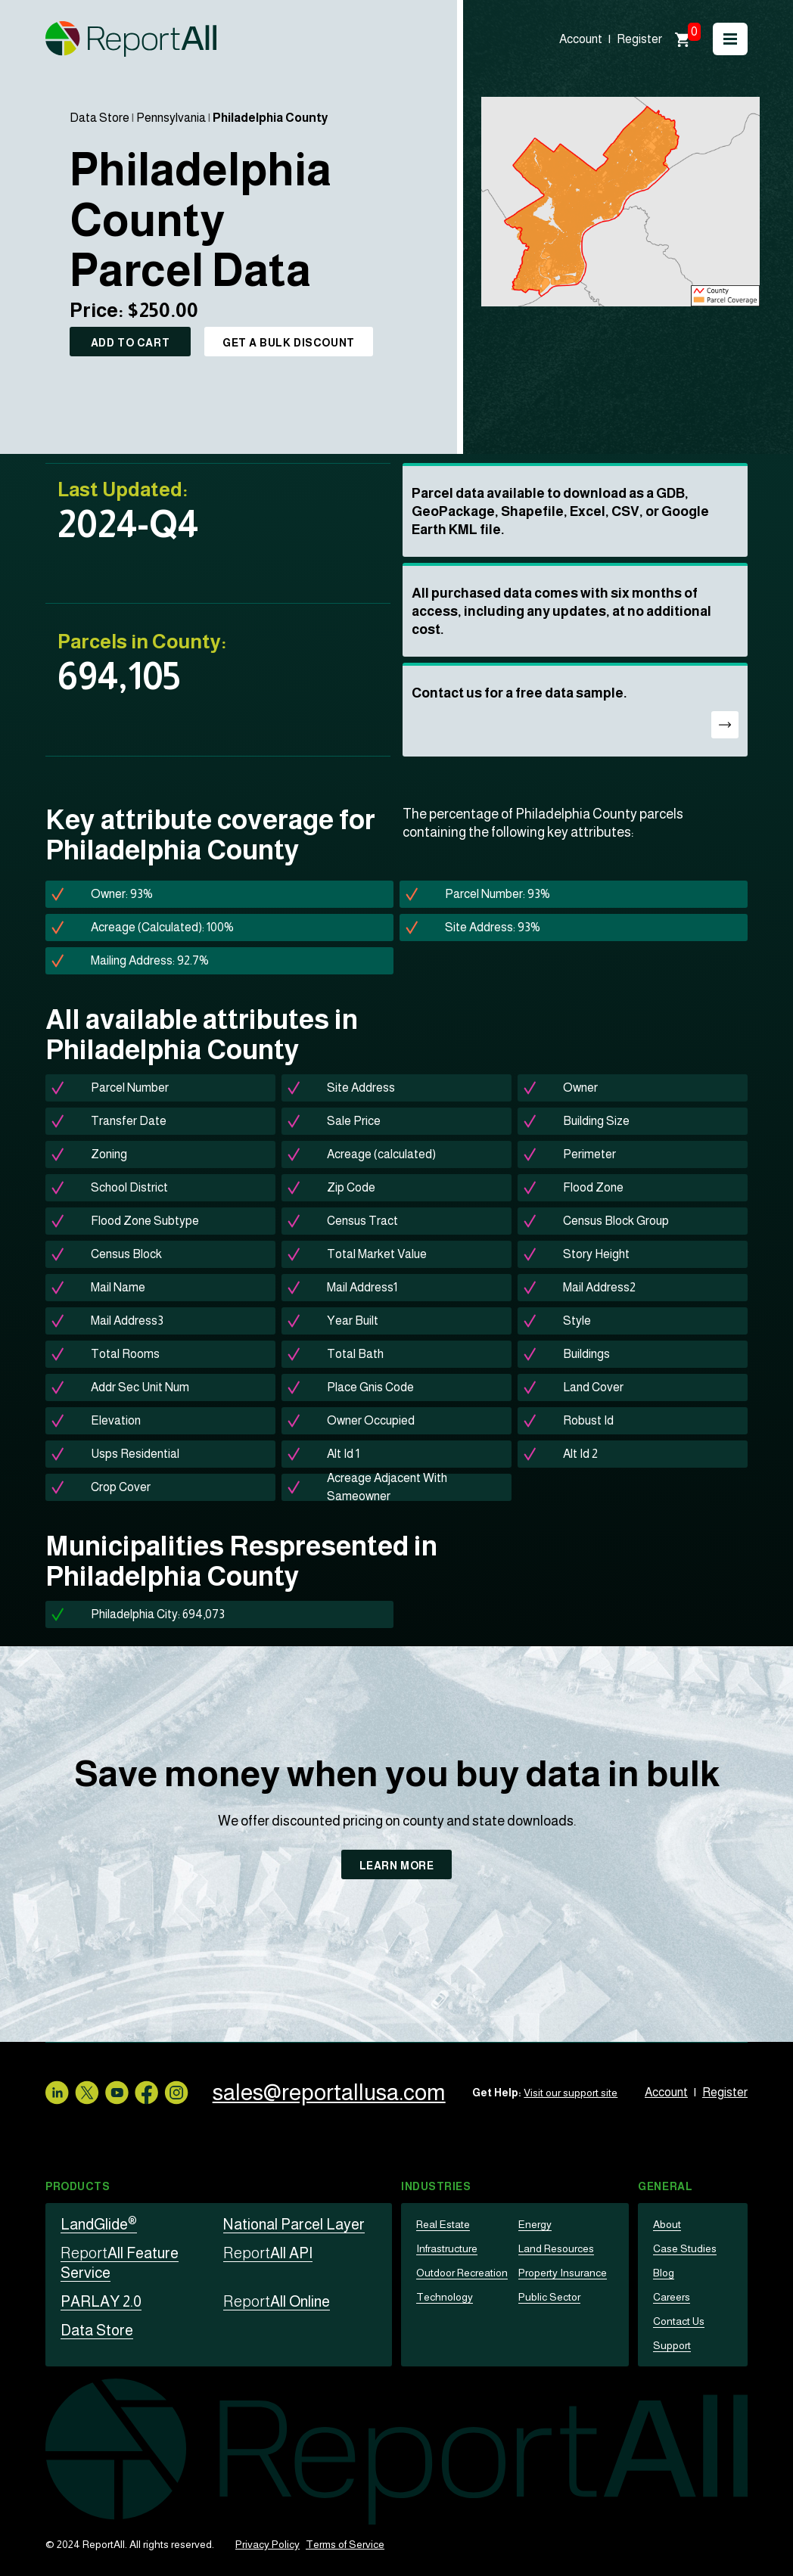 The image size is (793, 2576). I want to click on Support, so click(672, 2345).